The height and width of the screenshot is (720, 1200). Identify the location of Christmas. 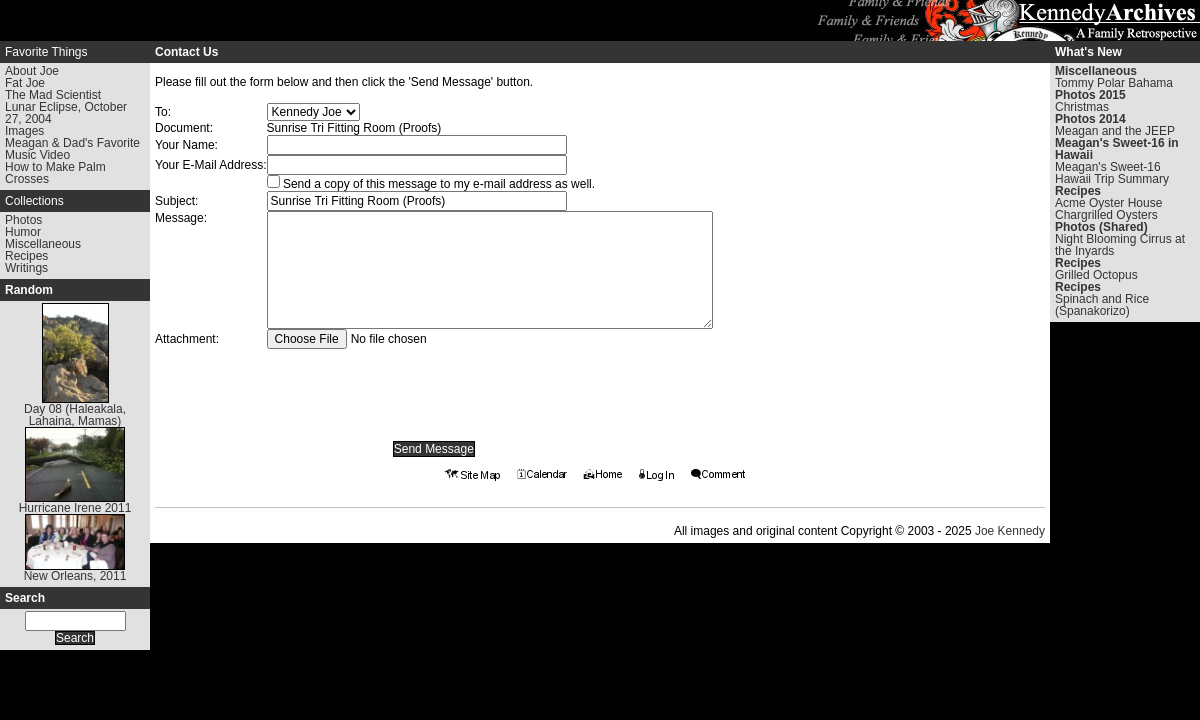
(1082, 107).